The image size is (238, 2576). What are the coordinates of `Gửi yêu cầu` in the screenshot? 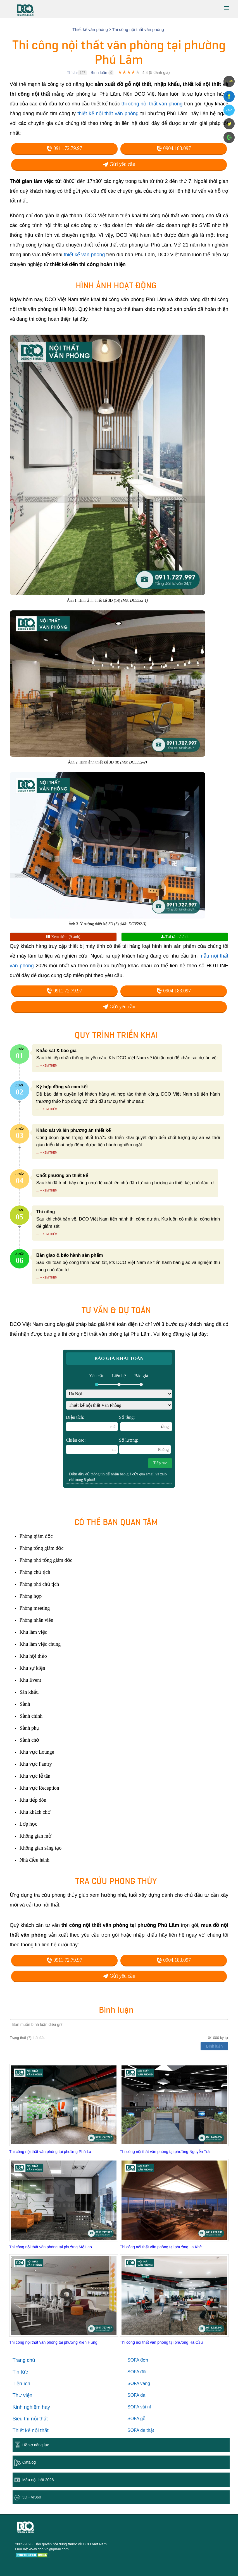 It's located at (119, 164).